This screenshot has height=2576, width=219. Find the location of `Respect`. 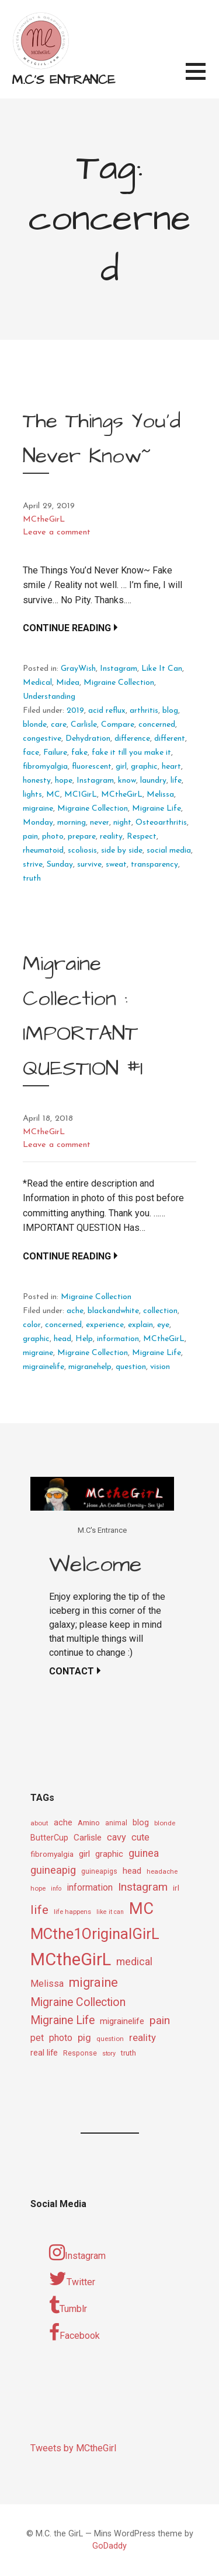

Respect is located at coordinates (142, 836).